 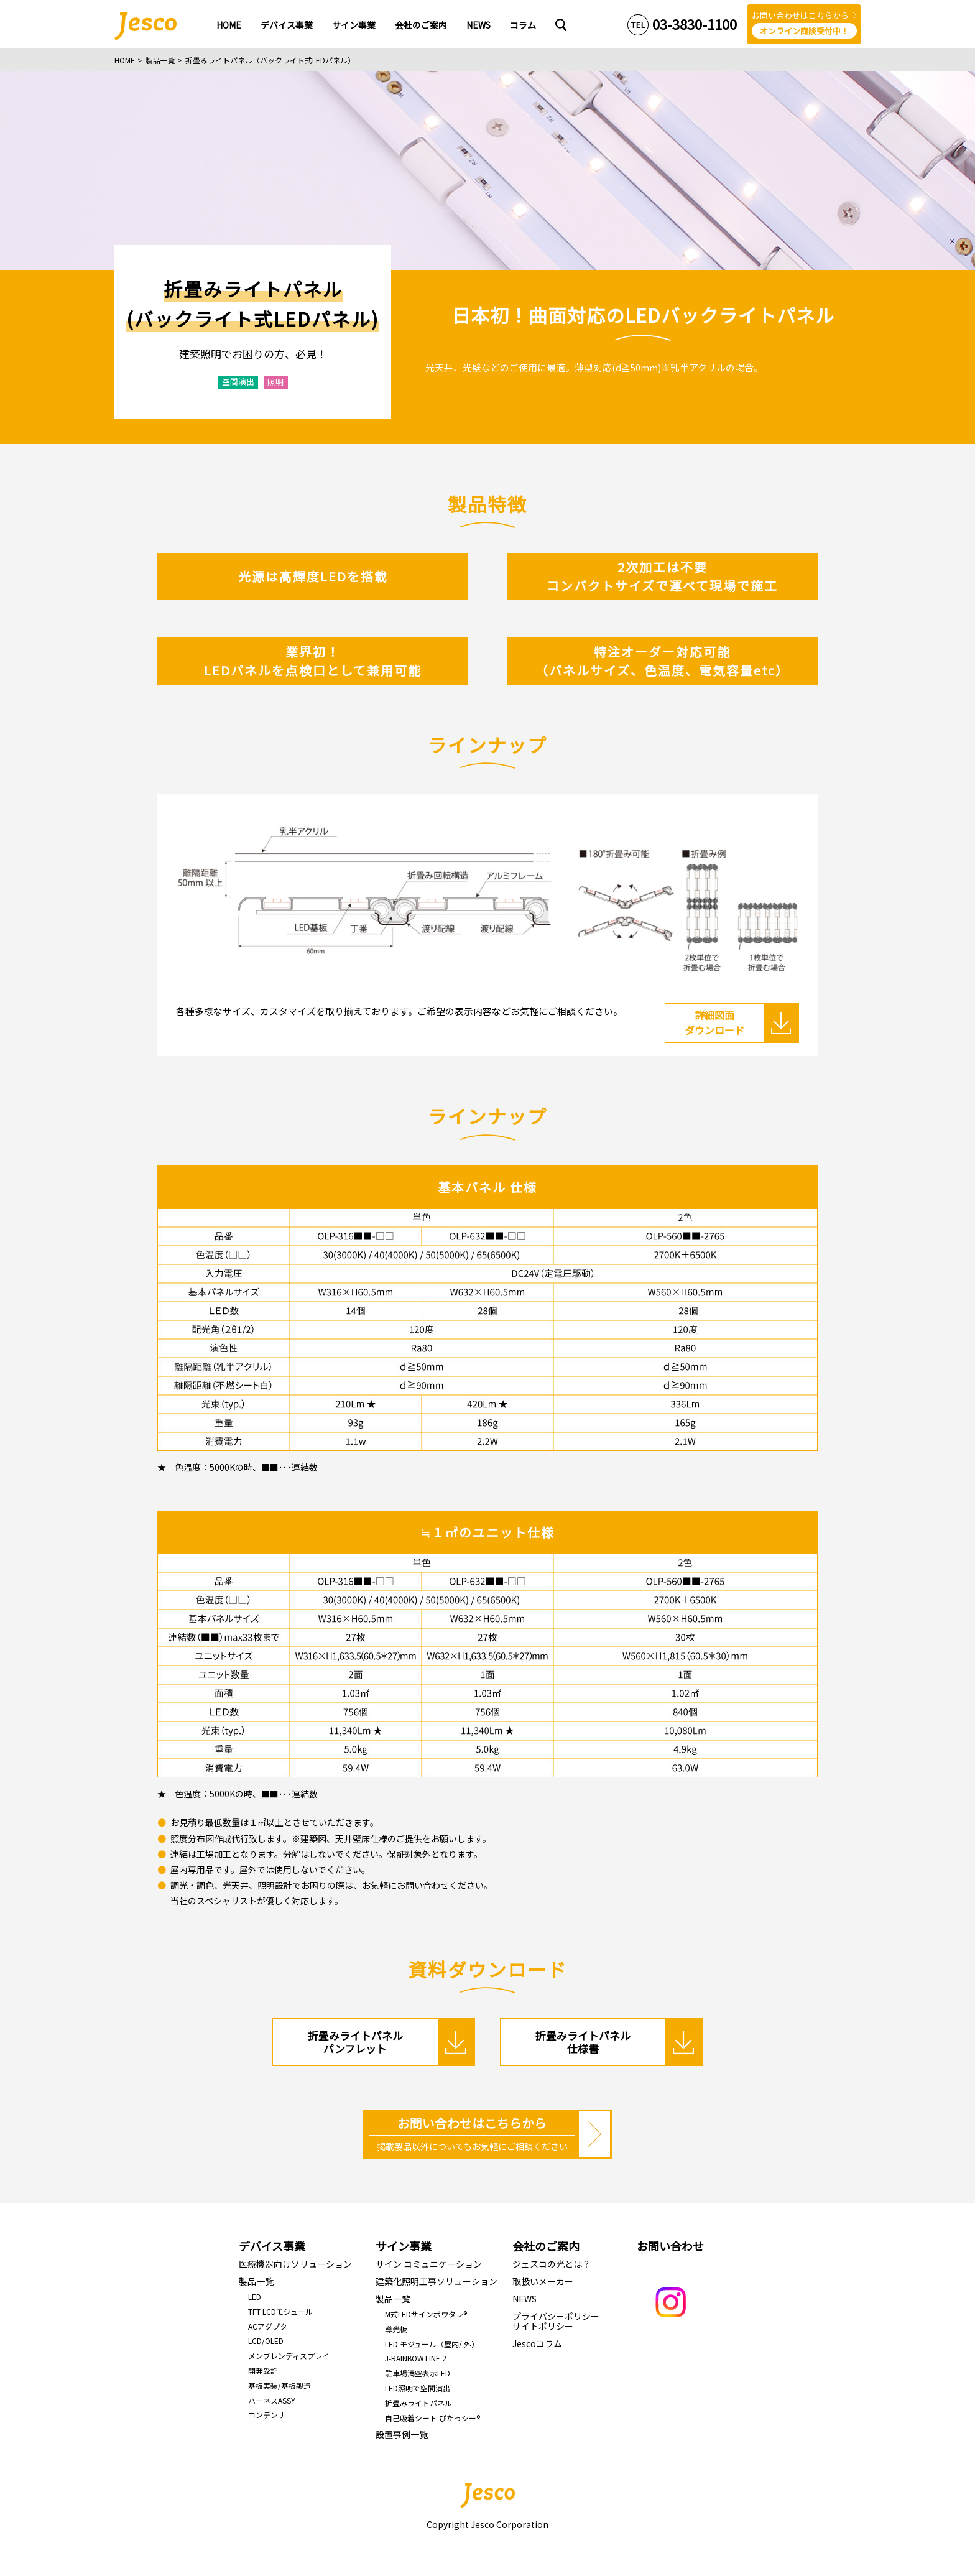 I want to click on 設置事例一覧, so click(x=402, y=2434).